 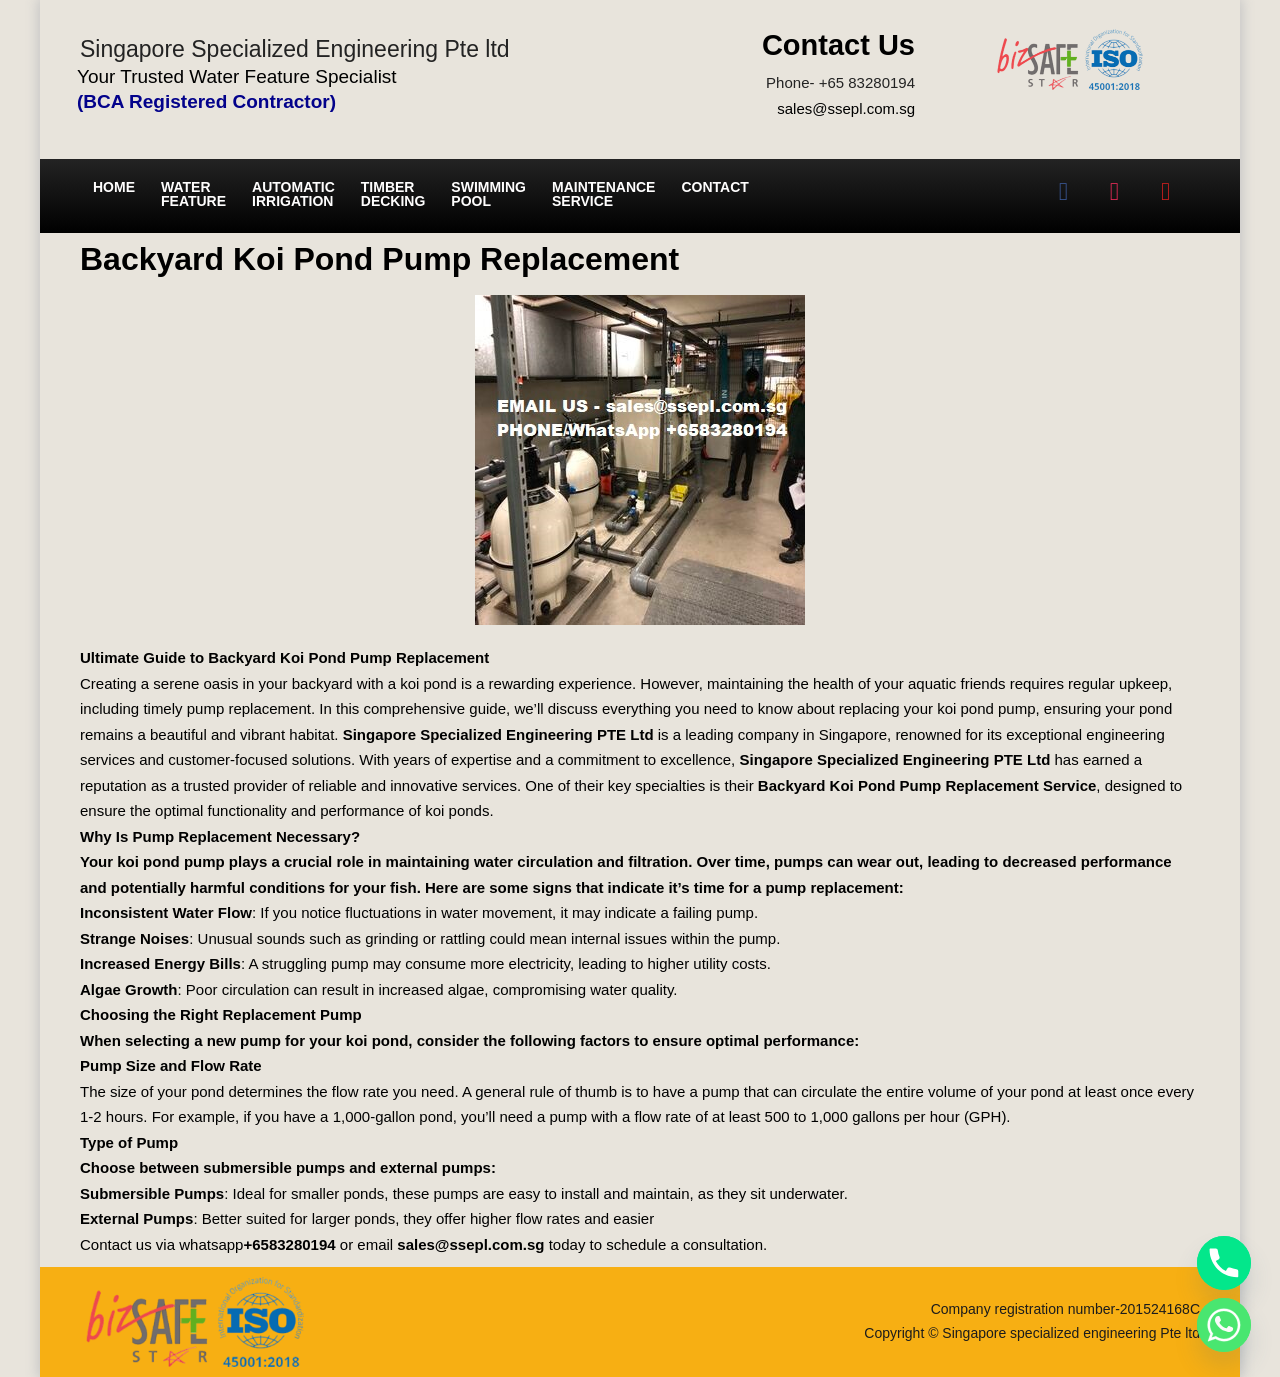 I want to click on Contact Us, so click(x=838, y=45).